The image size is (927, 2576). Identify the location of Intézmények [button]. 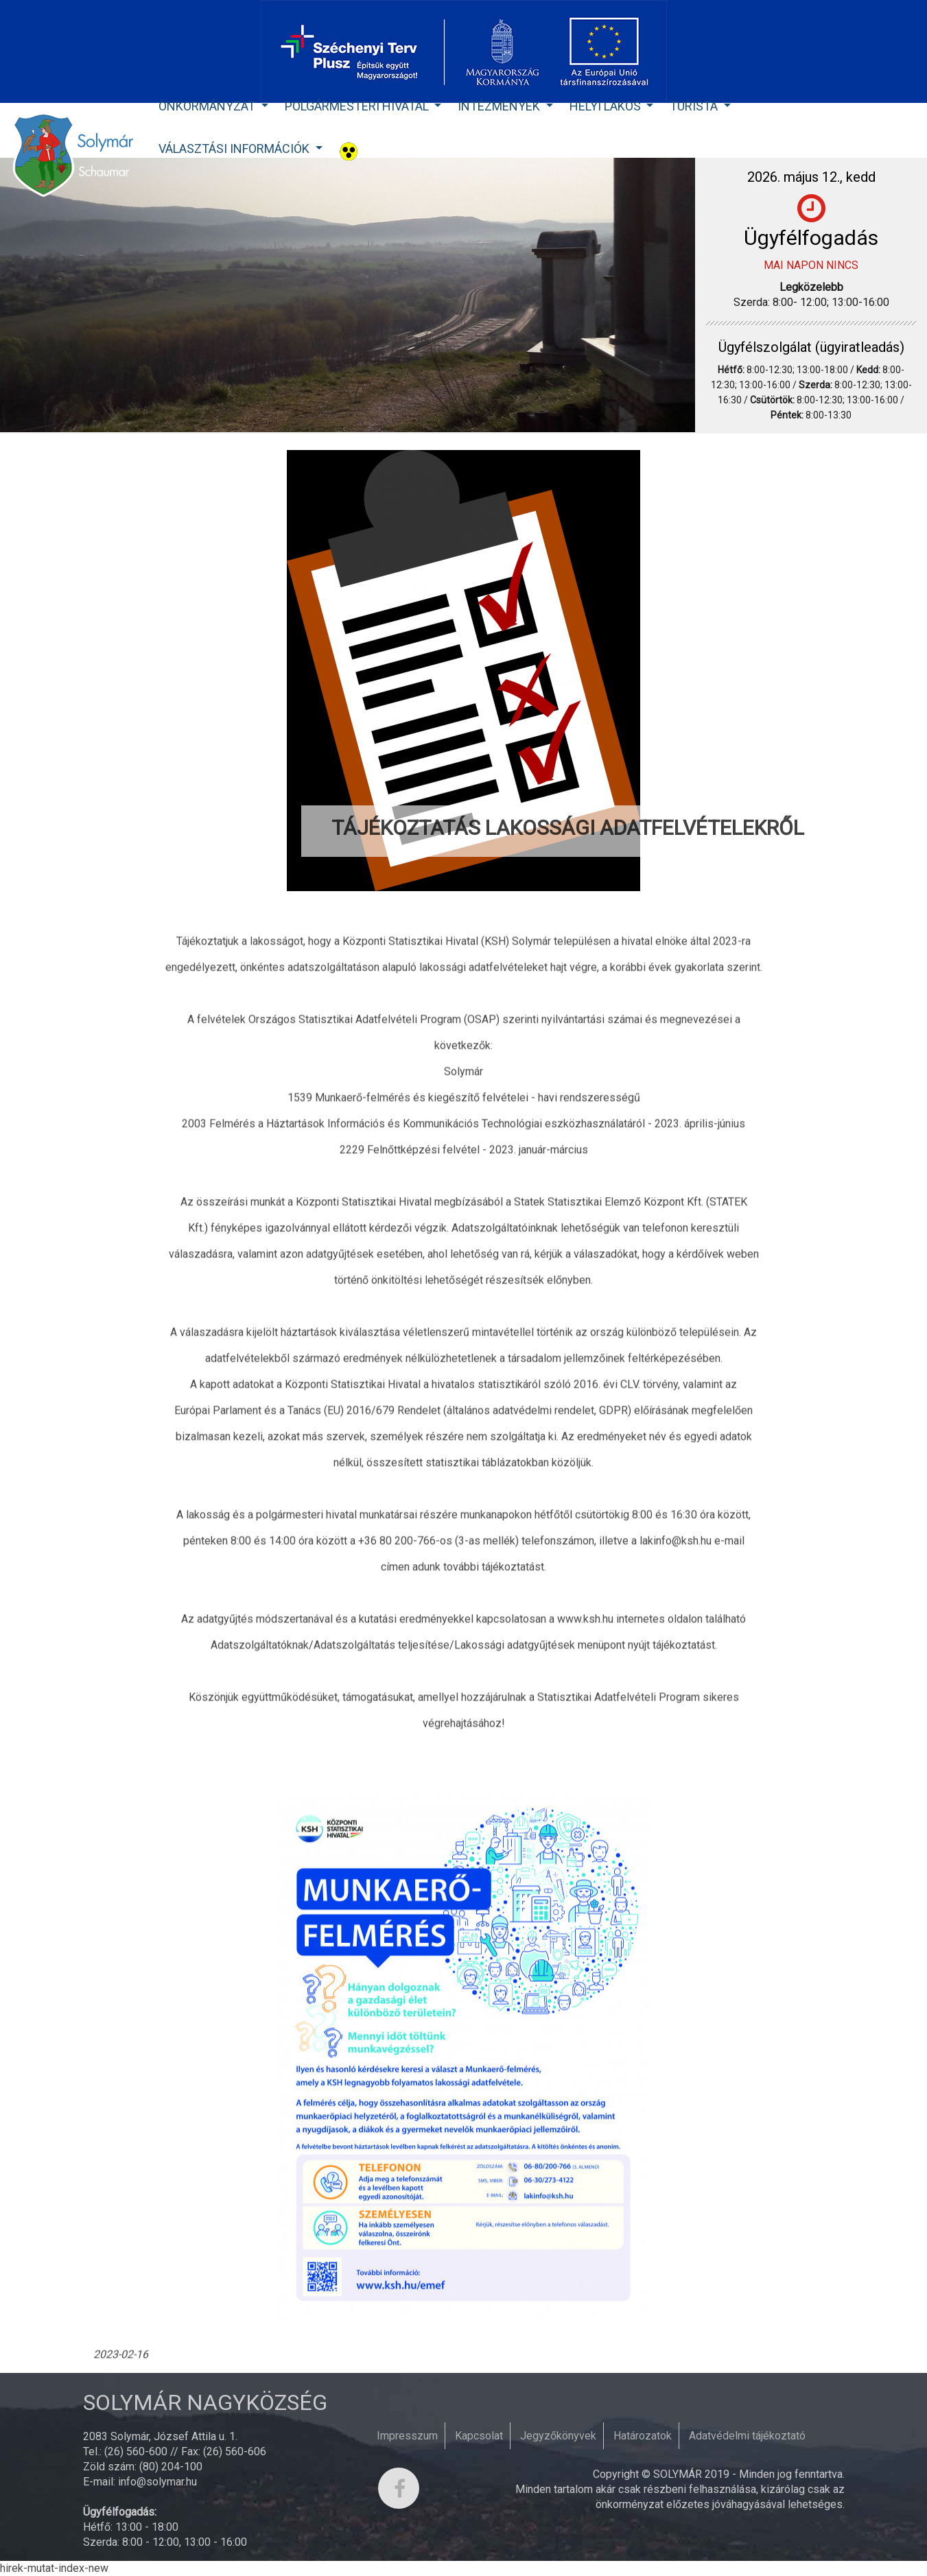
(500, 106).